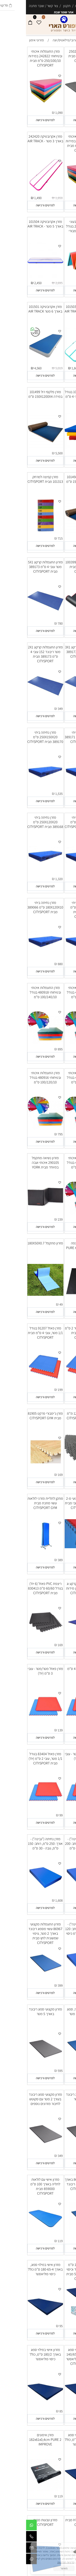 Image resolution: width=76 pixels, height=2576 pixels. Describe the element at coordinates (71, 1219) in the screenshot. I see `695` at that location.